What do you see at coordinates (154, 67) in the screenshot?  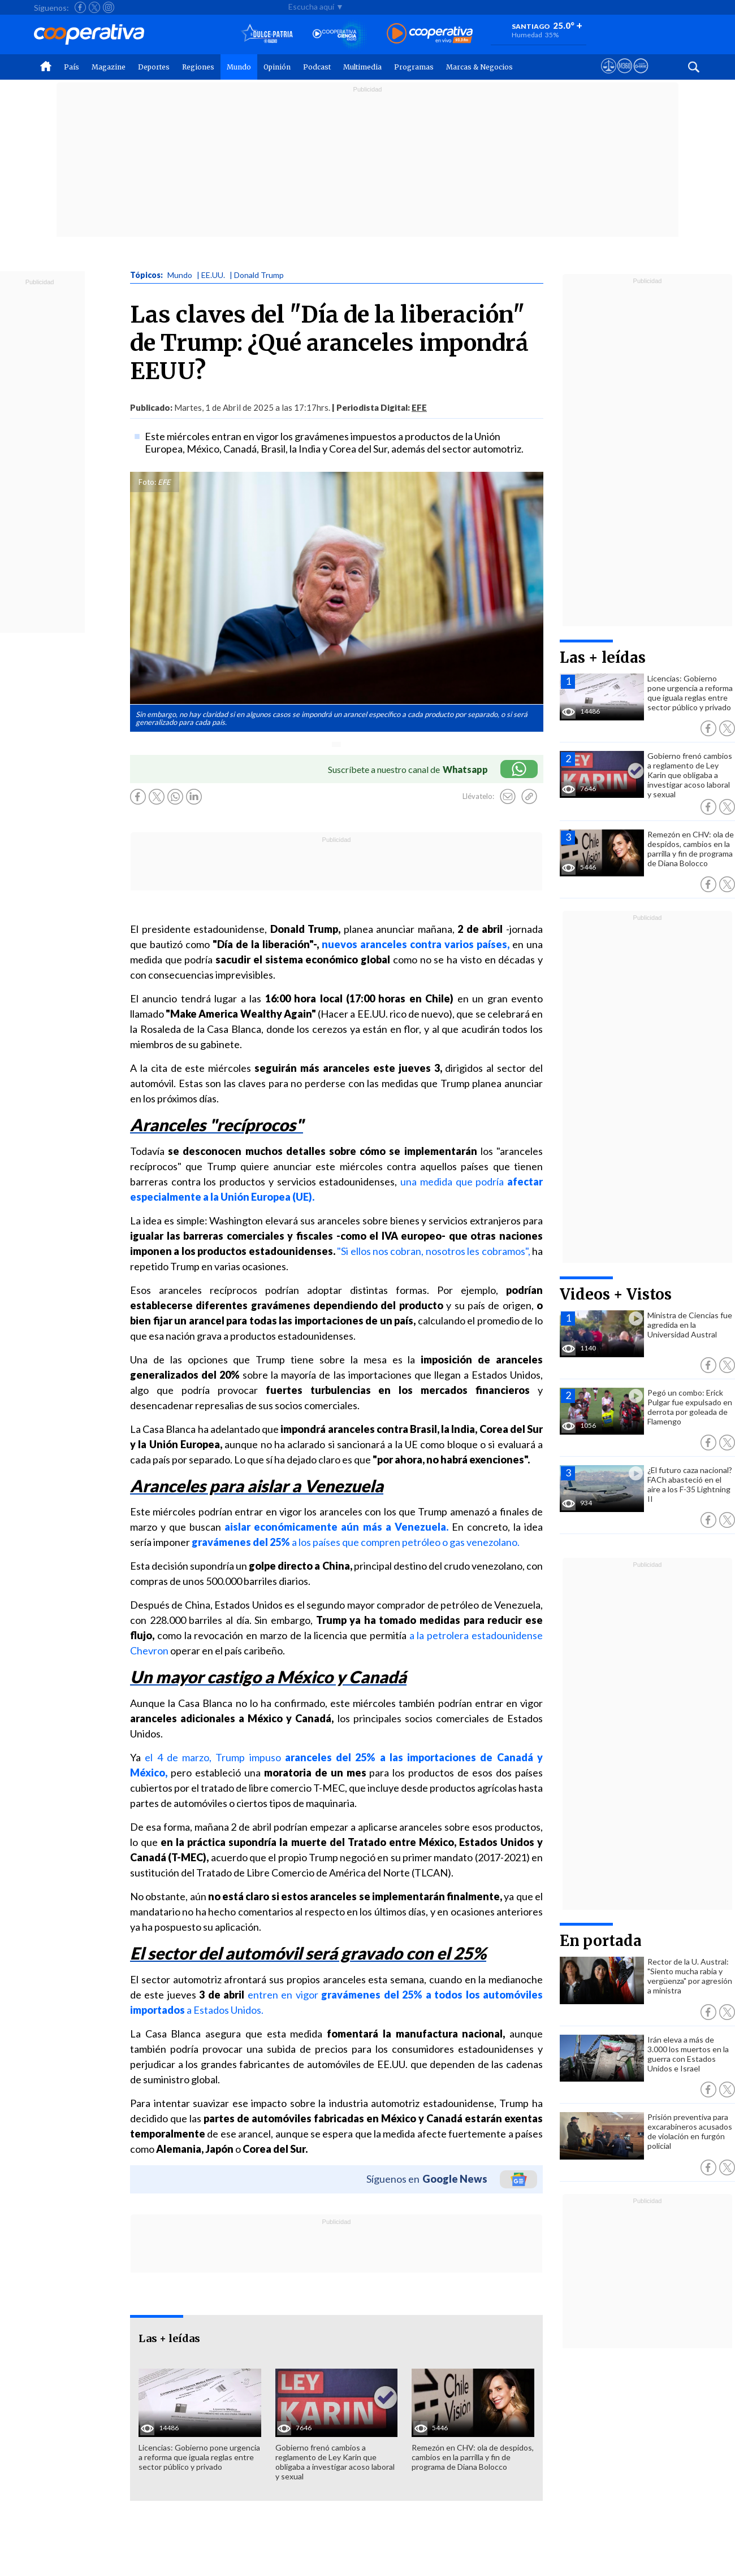 I see `Deportes` at bounding box center [154, 67].